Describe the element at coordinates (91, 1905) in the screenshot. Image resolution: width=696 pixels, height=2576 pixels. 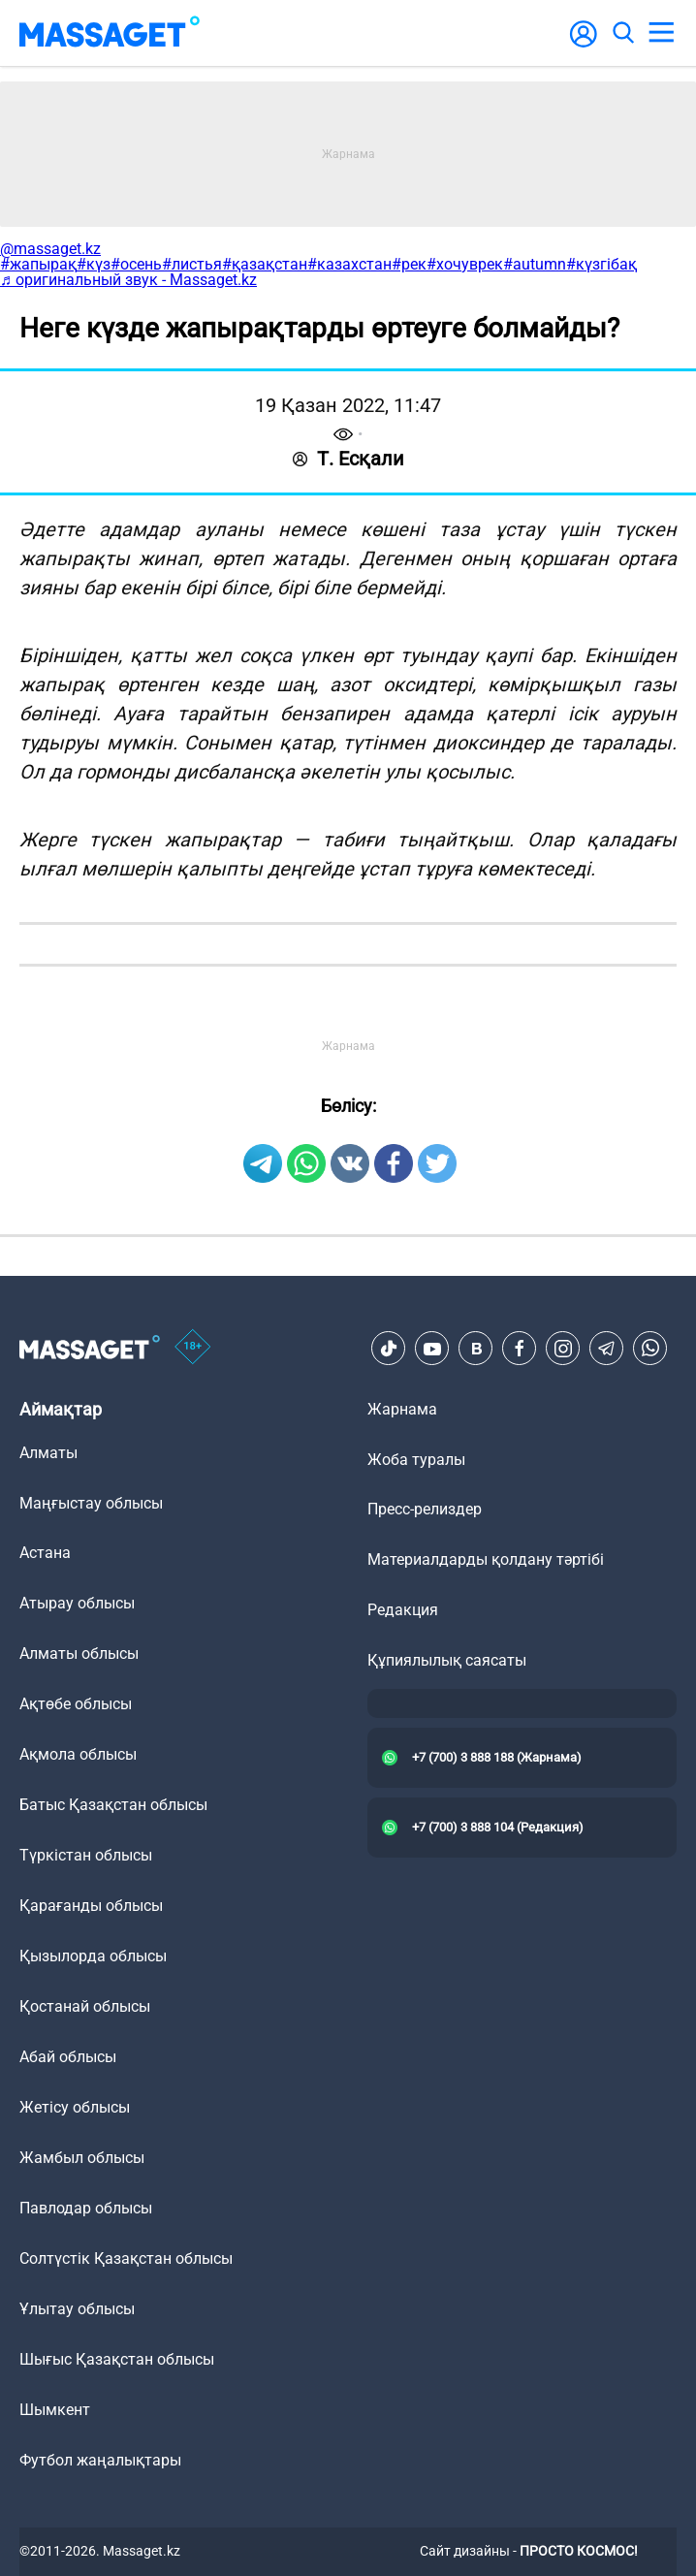
I see `Қарағанды облысы` at that location.